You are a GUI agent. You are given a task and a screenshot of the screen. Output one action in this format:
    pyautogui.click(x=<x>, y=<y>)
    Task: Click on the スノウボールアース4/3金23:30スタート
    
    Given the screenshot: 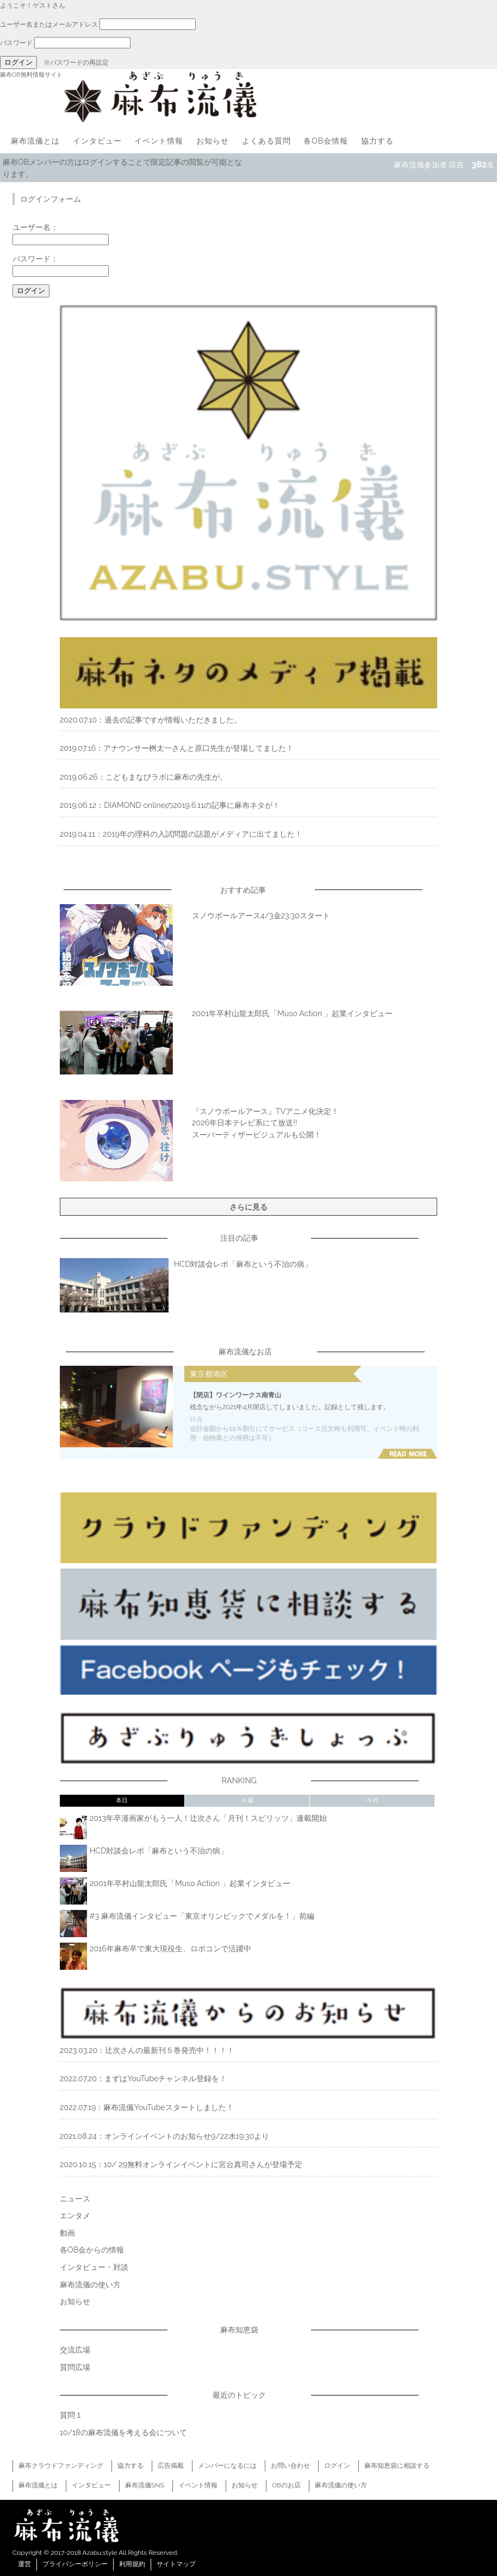 What is the action you would take?
    pyautogui.click(x=261, y=915)
    